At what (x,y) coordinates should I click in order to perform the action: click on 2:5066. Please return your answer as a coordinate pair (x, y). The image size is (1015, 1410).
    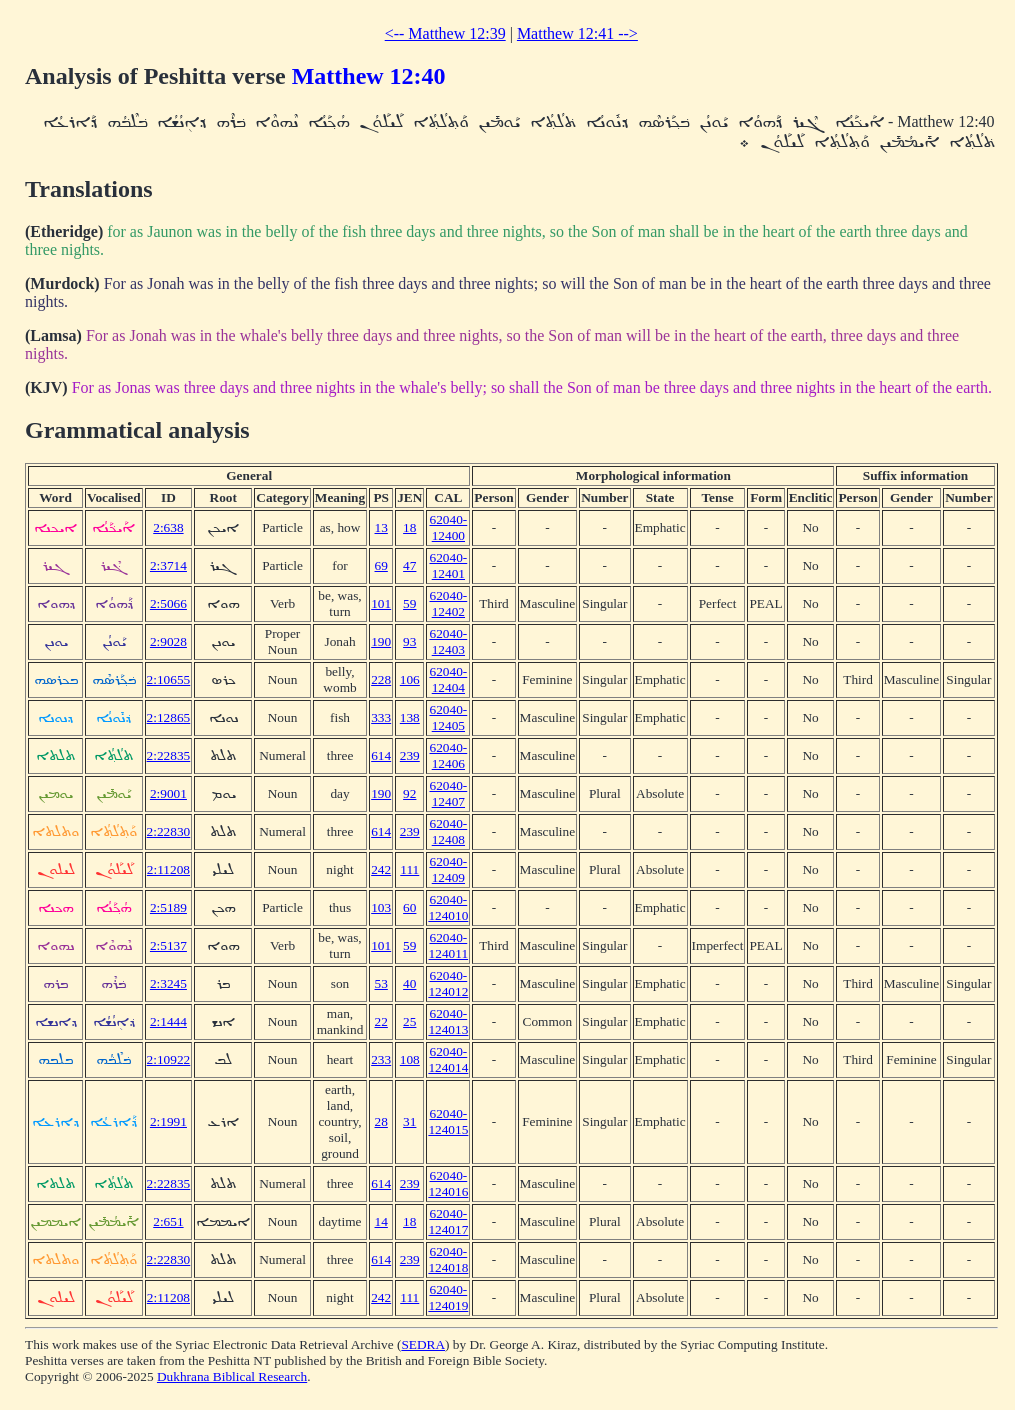
    Looking at the image, I should click on (168, 603).